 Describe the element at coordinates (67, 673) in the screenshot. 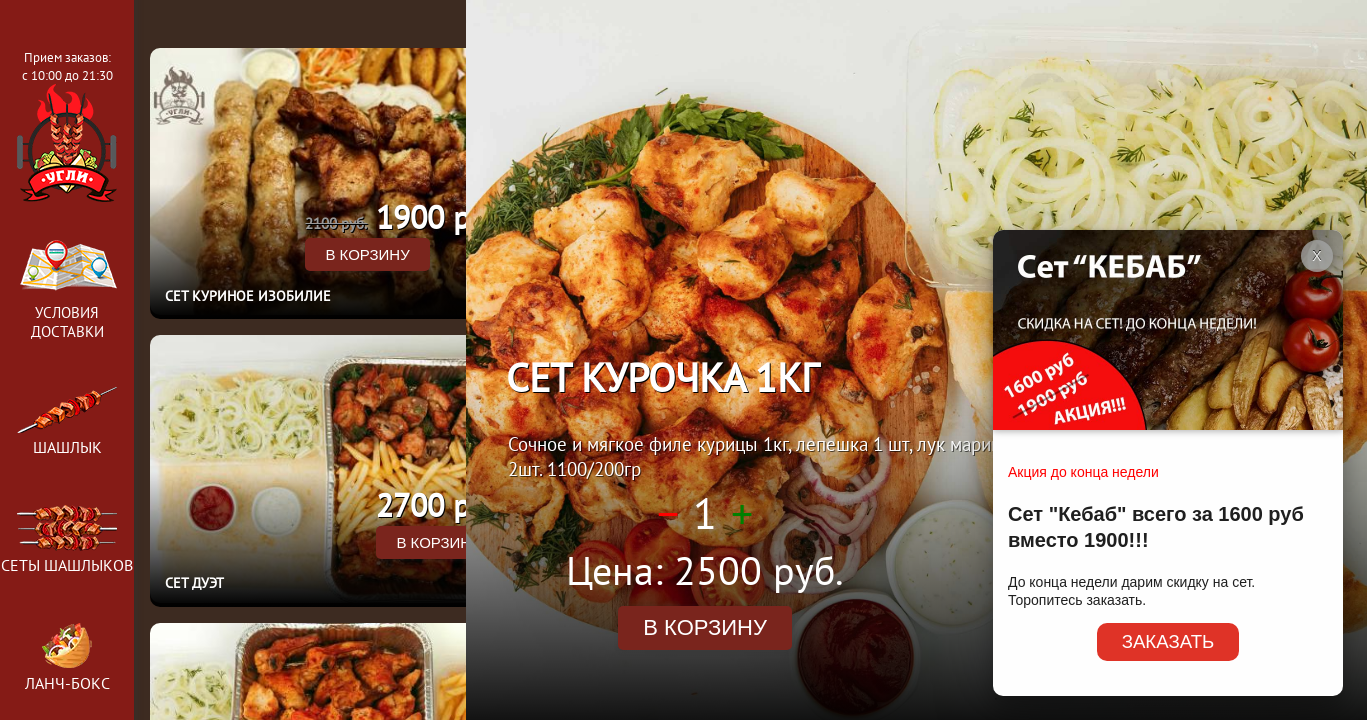

I see `Ланч-бокс` at that location.